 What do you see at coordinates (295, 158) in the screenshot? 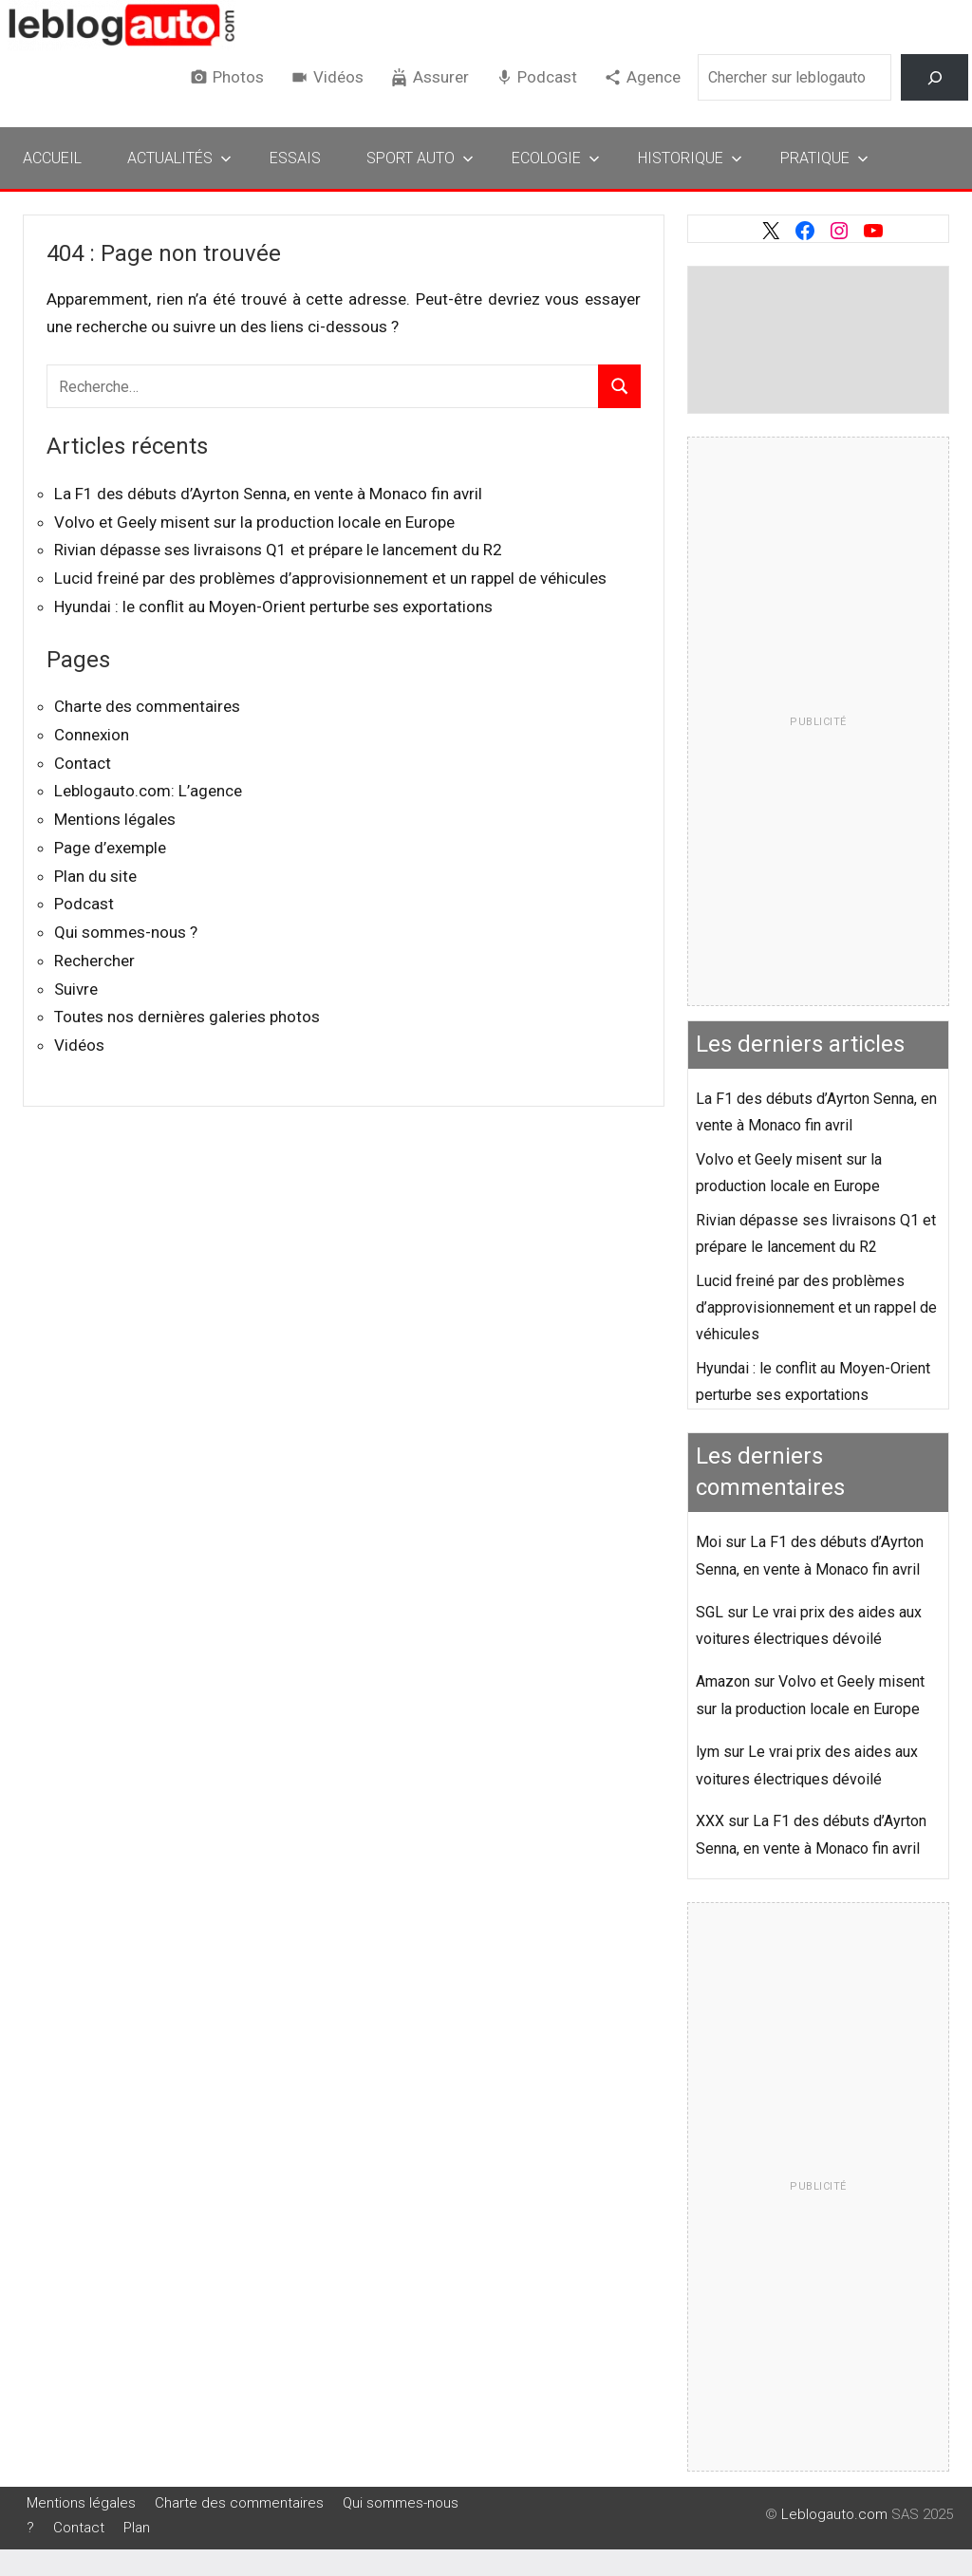
I see `Essais` at bounding box center [295, 158].